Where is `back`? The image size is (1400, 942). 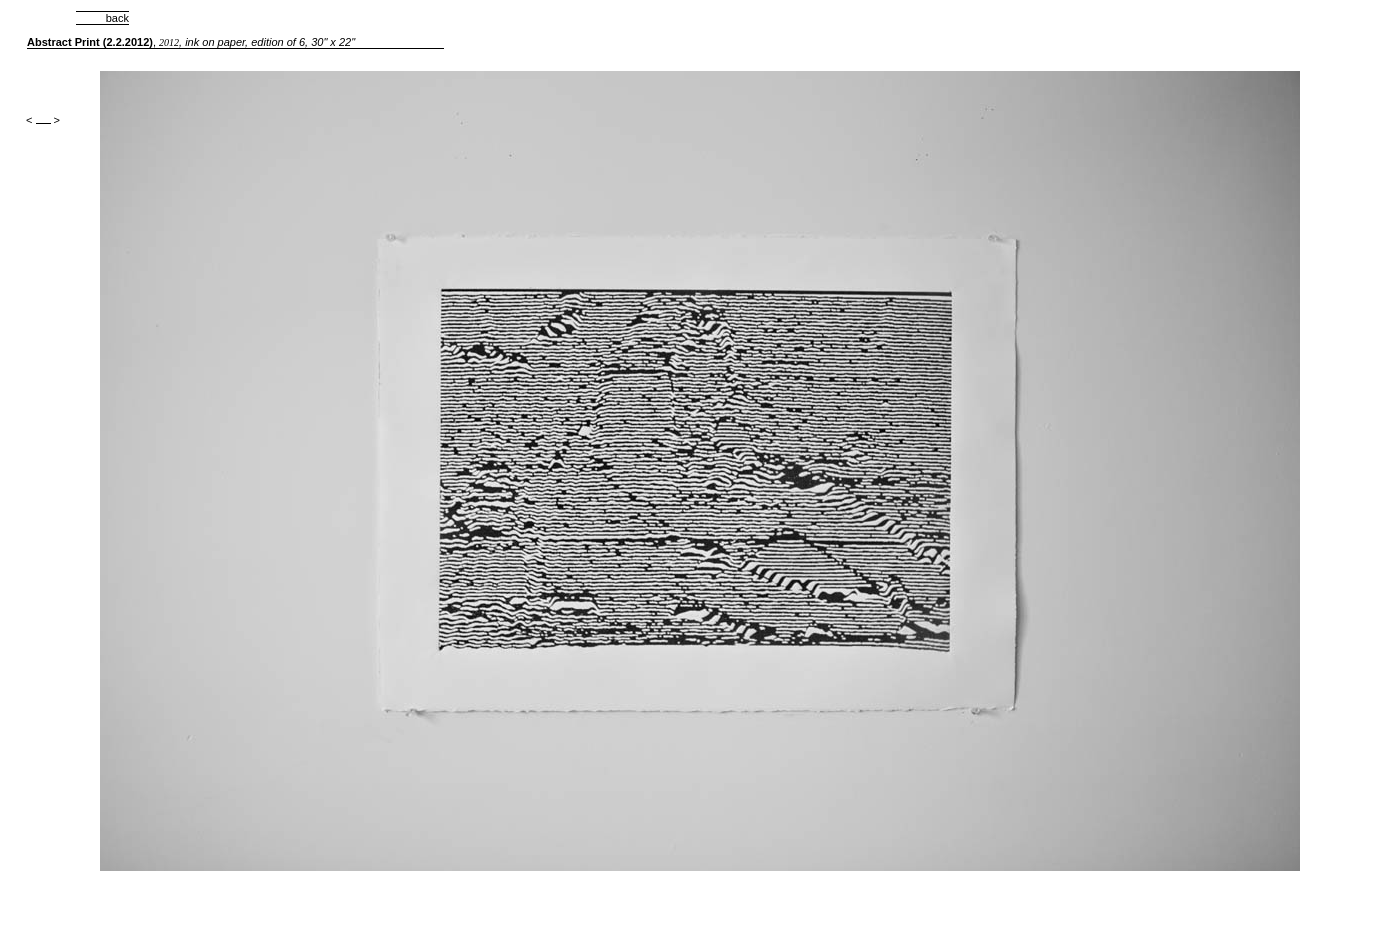
back is located at coordinates (102, 17).